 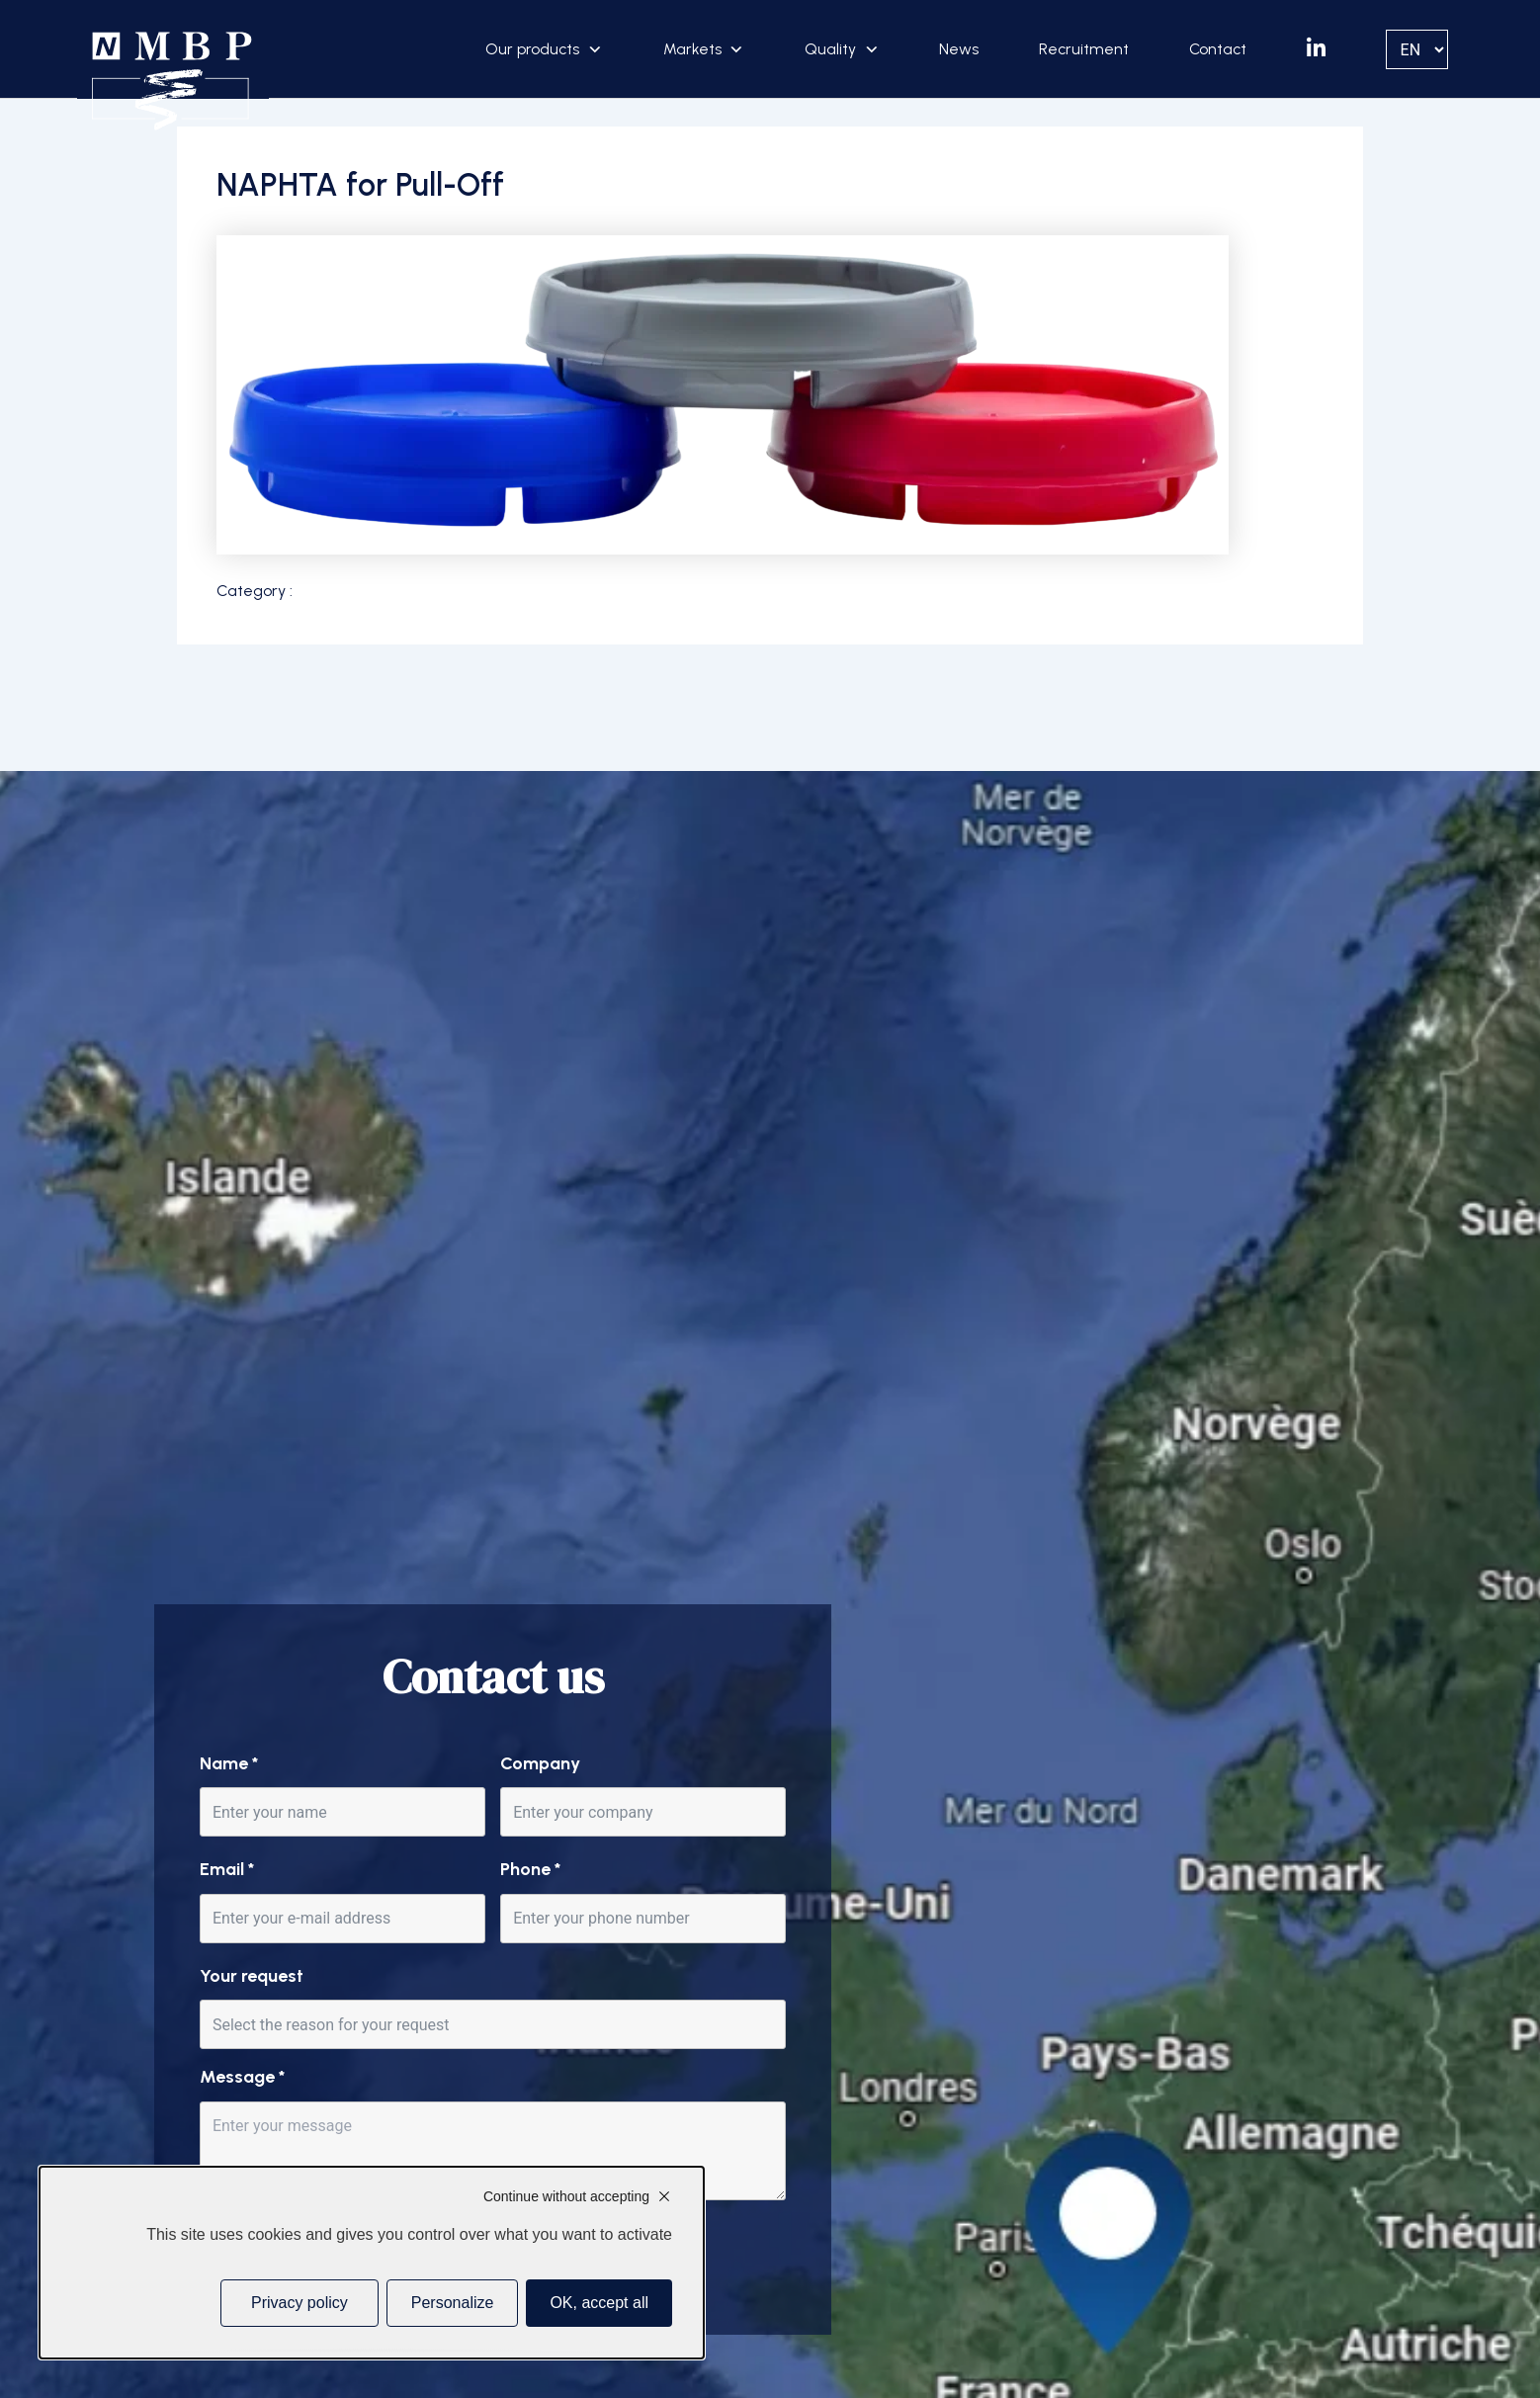 What do you see at coordinates (229, 1763) in the screenshot?
I see `Name` at bounding box center [229, 1763].